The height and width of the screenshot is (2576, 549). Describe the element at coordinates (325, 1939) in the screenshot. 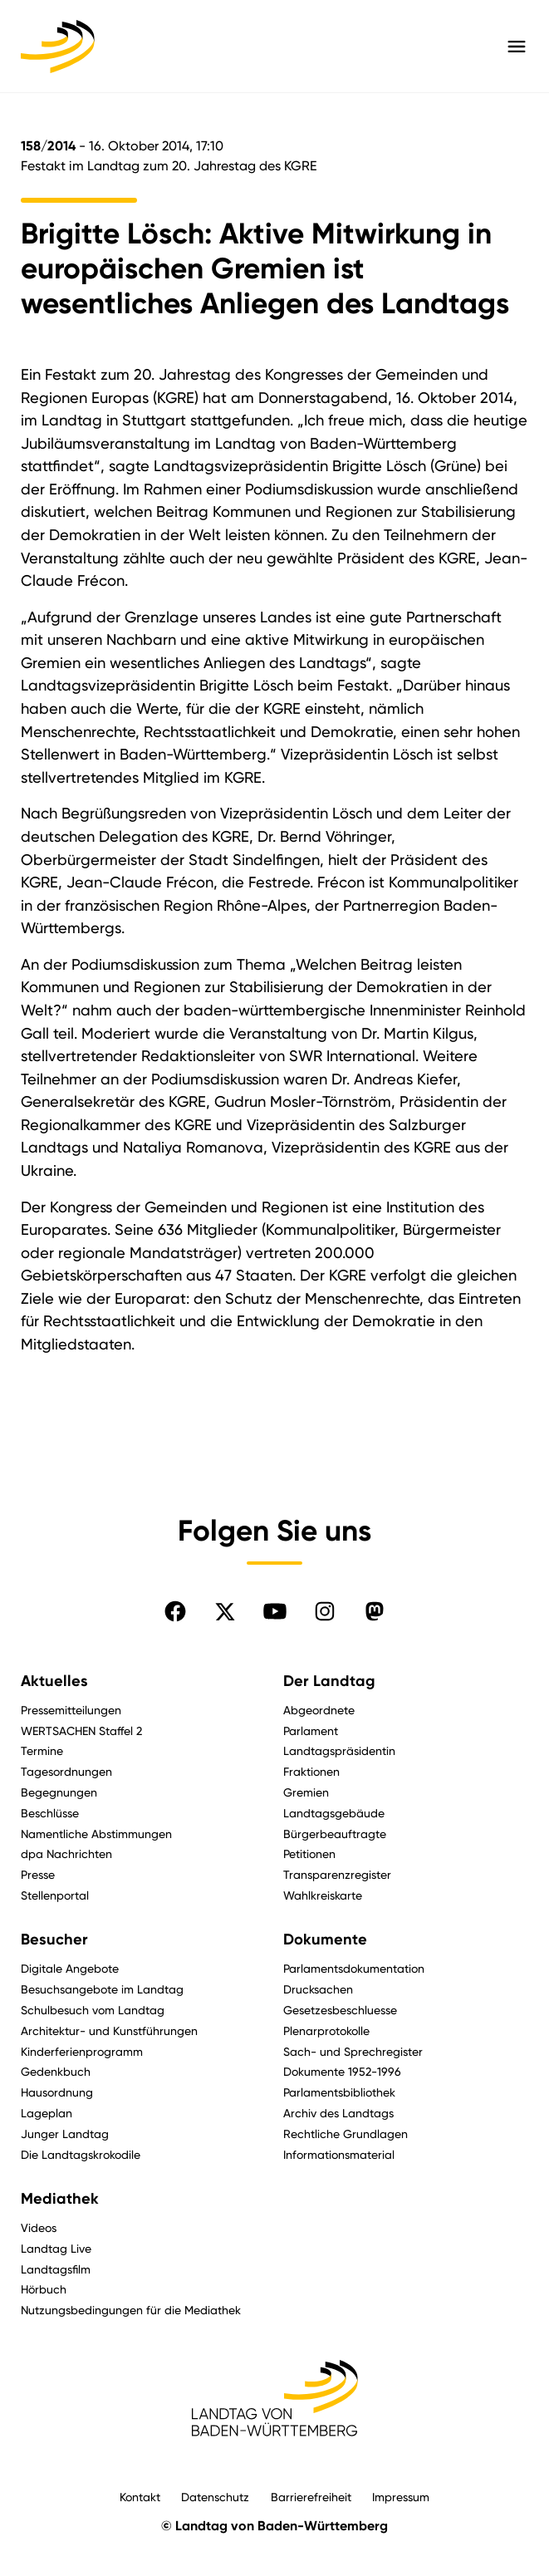

I see `Dokumente` at that location.